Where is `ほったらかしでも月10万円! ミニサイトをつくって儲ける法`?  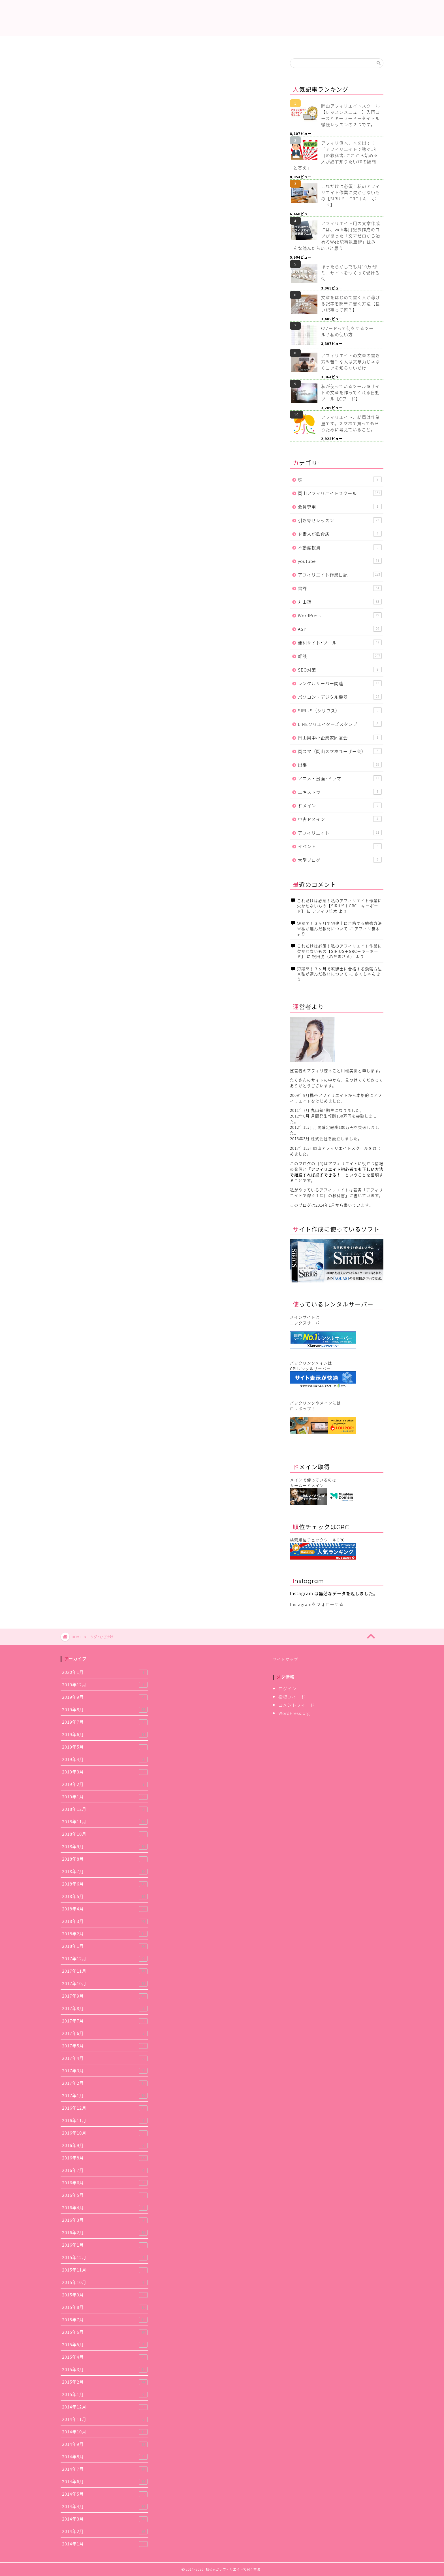 ほったらかしでも月10万円! ミニサイトをつくって儲ける法 is located at coordinates (350, 272).